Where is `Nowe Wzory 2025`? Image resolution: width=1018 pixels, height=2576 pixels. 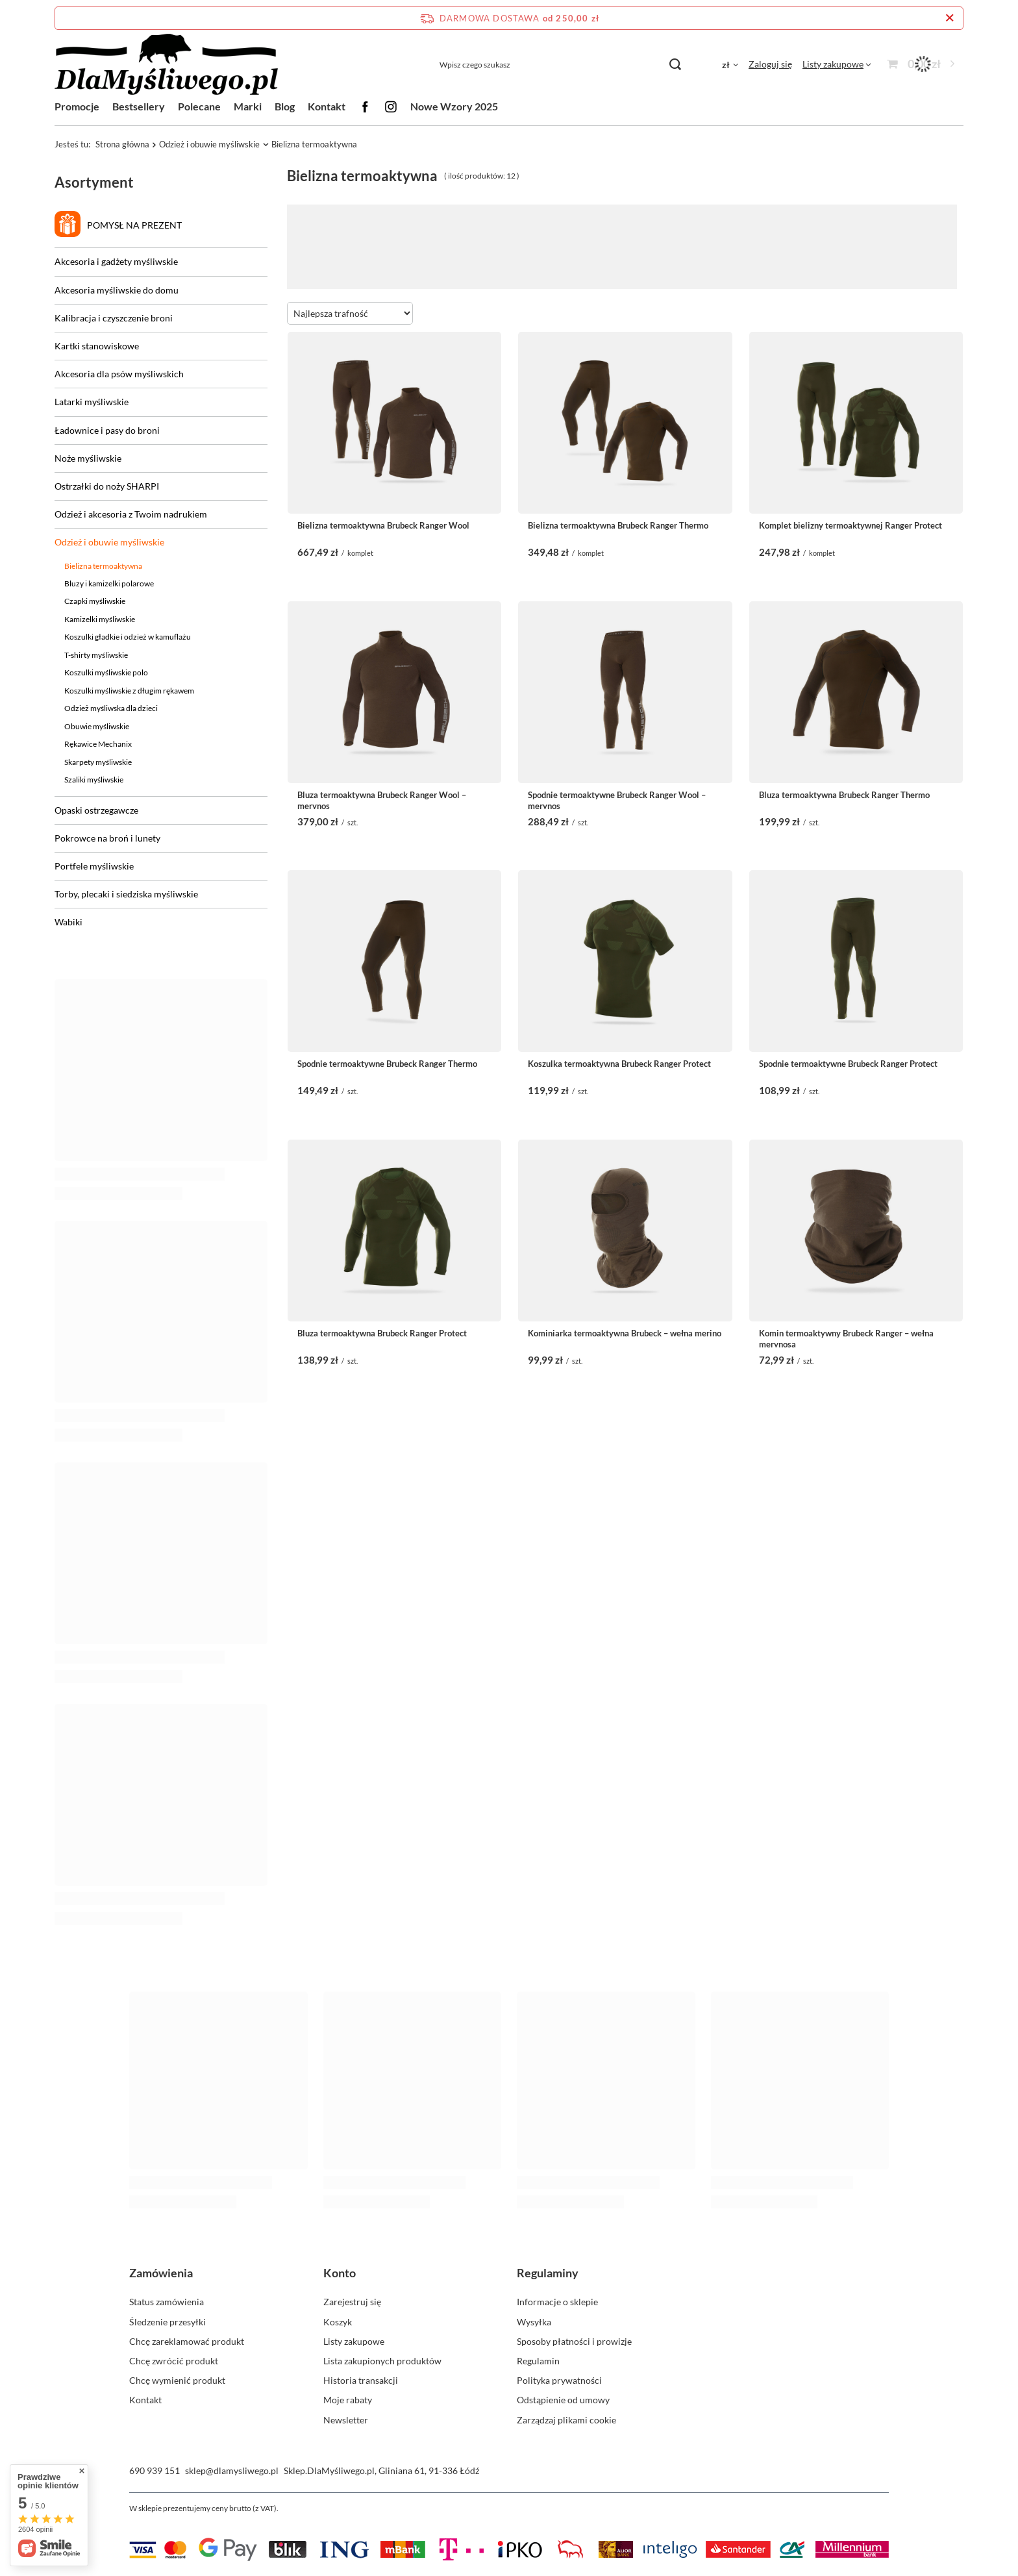 Nowe Wzory 2025 is located at coordinates (454, 106).